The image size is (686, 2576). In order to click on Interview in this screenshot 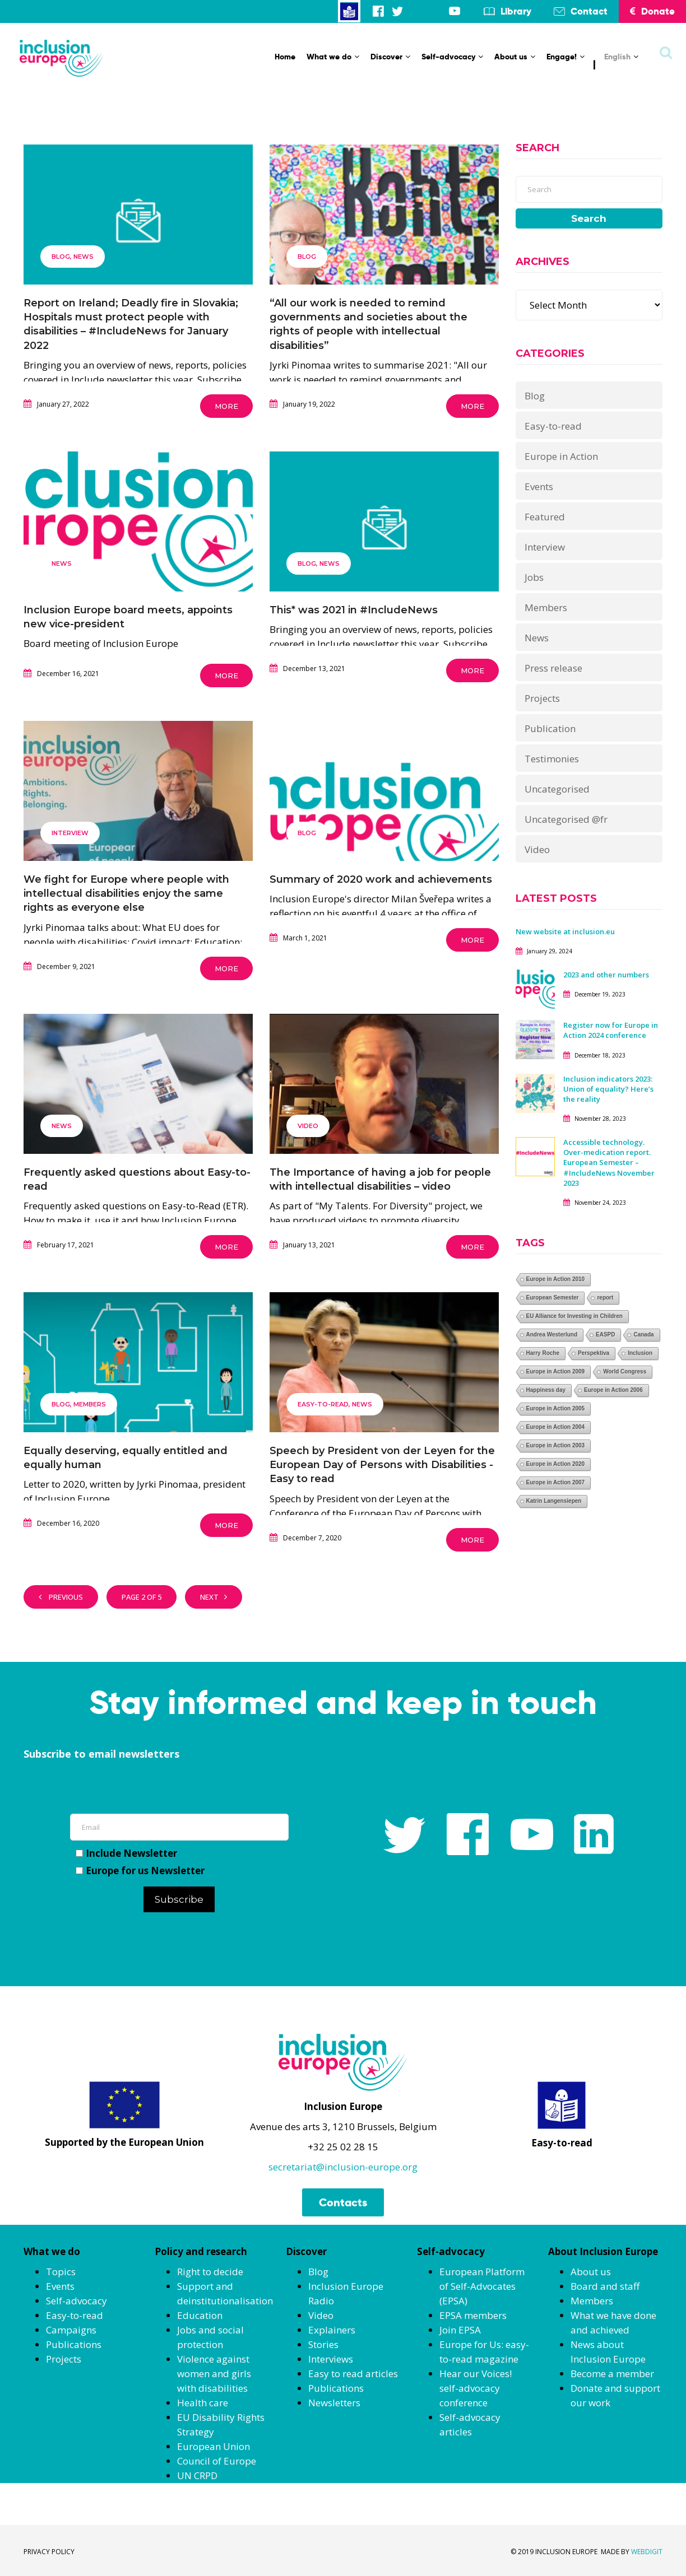, I will do `click(70, 833)`.